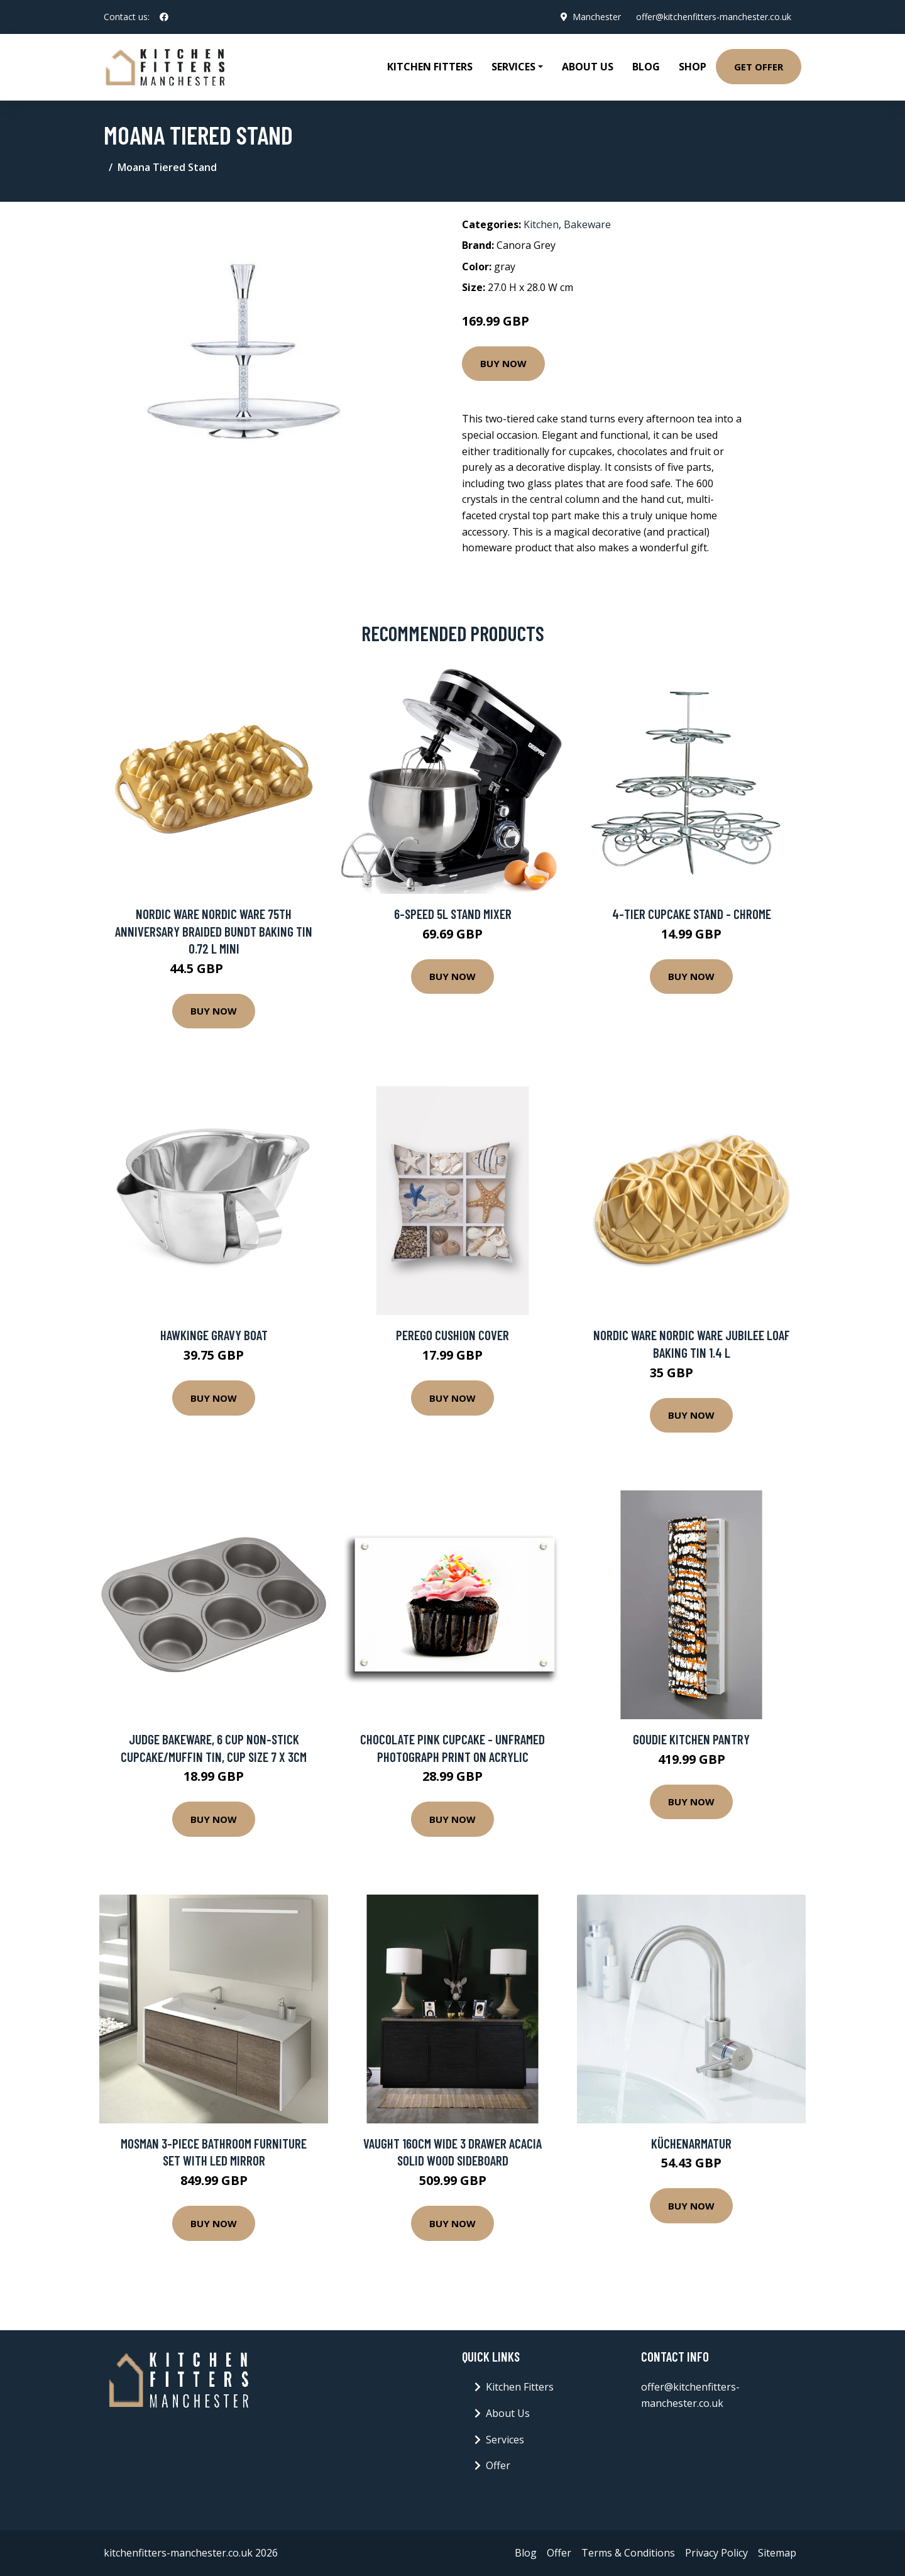 The width and height of the screenshot is (905, 2576). Describe the element at coordinates (628, 2553) in the screenshot. I see `Terms & Conditions` at that location.